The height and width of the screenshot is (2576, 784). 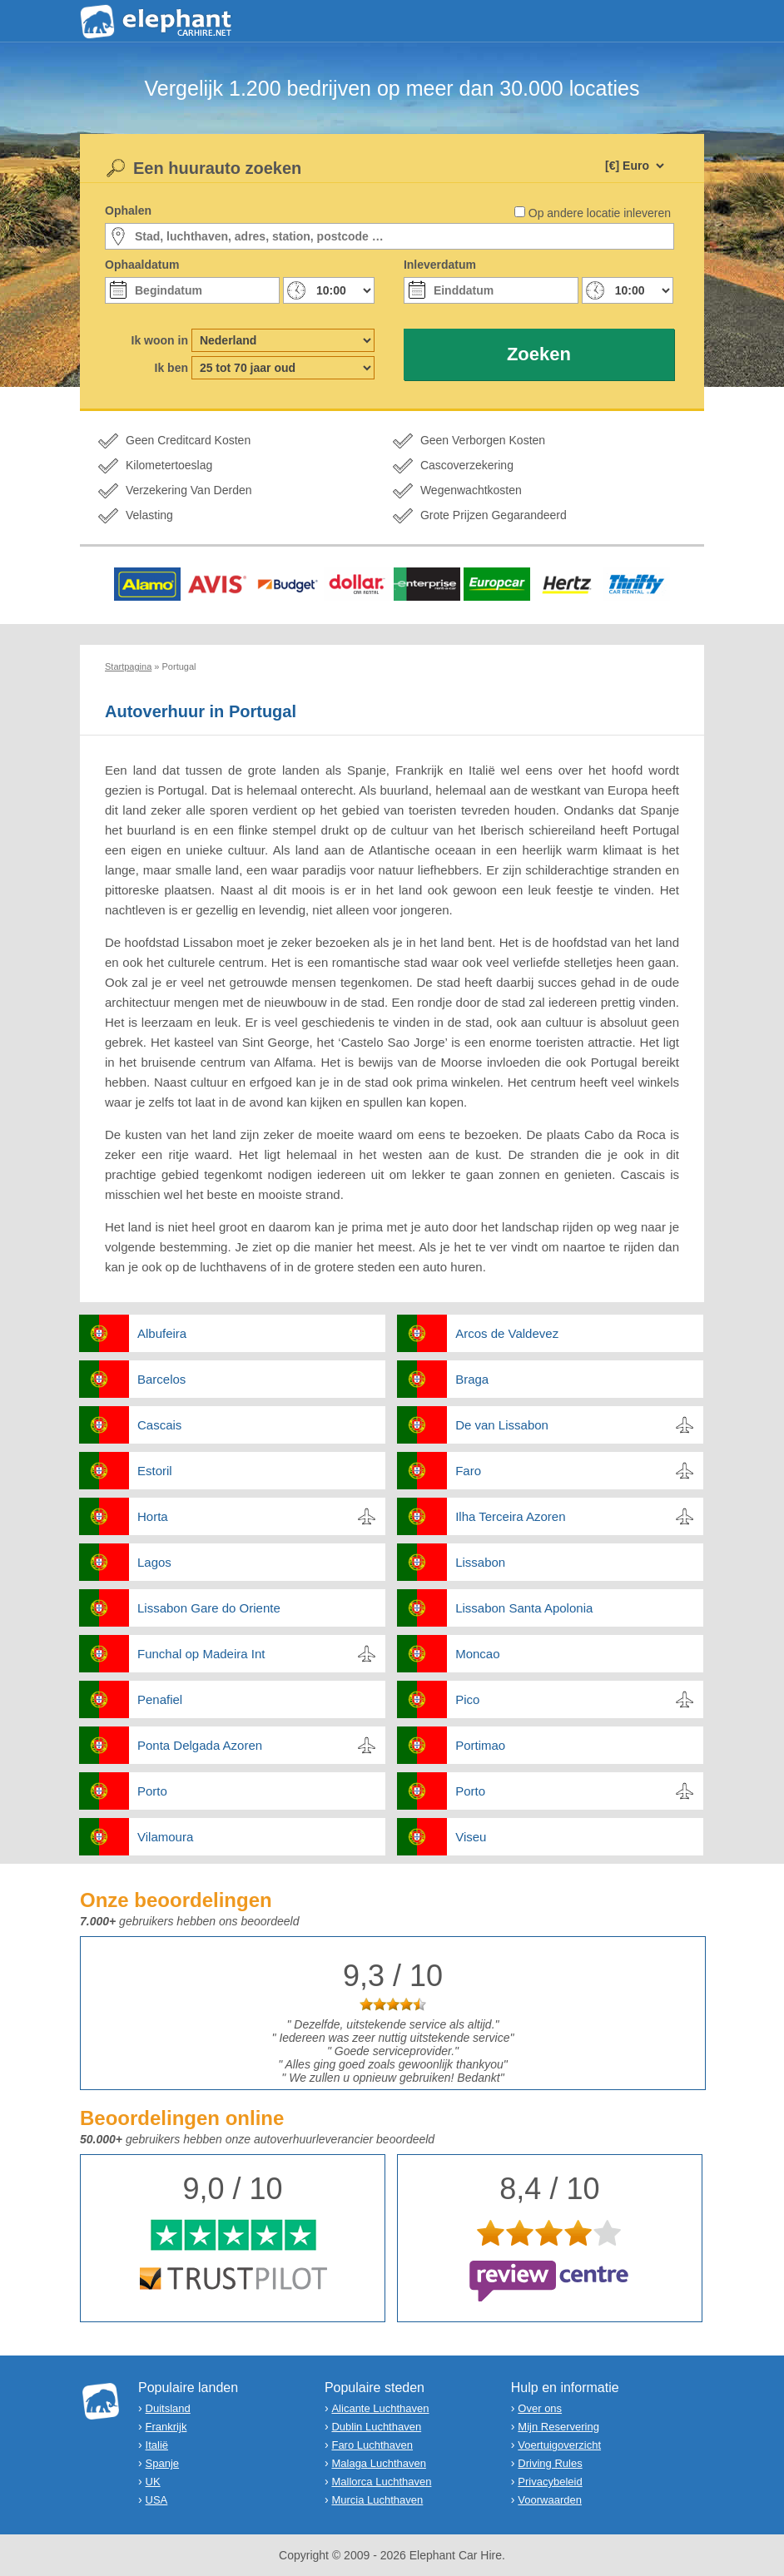 What do you see at coordinates (162, 2463) in the screenshot?
I see `Spanje` at bounding box center [162, 2463].